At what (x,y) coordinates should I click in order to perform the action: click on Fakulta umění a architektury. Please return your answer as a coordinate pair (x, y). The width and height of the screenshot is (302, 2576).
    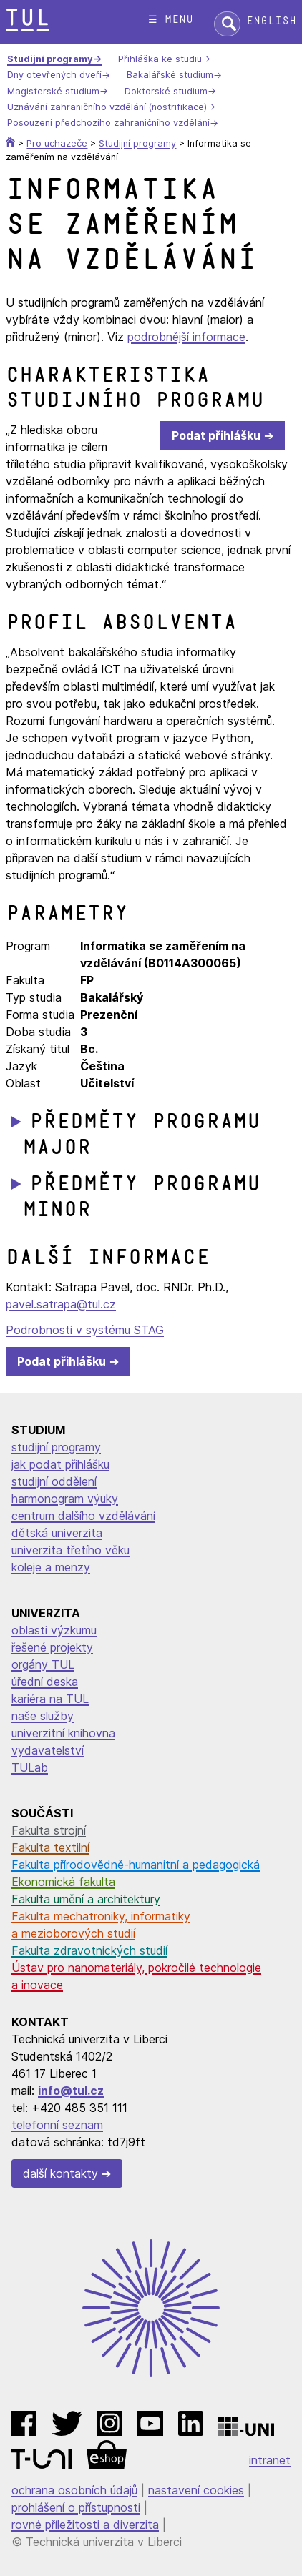
    Looking at the image, I should click on (85, 1899).